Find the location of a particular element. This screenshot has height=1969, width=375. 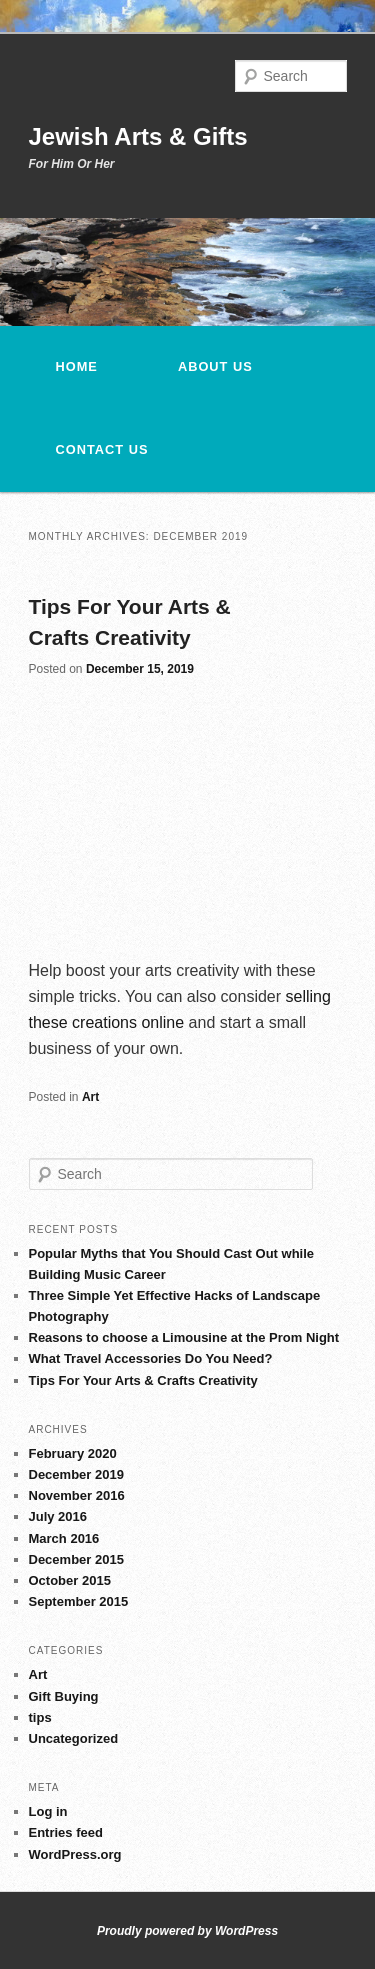

November 2016 is located at coordinates (77, 1495).